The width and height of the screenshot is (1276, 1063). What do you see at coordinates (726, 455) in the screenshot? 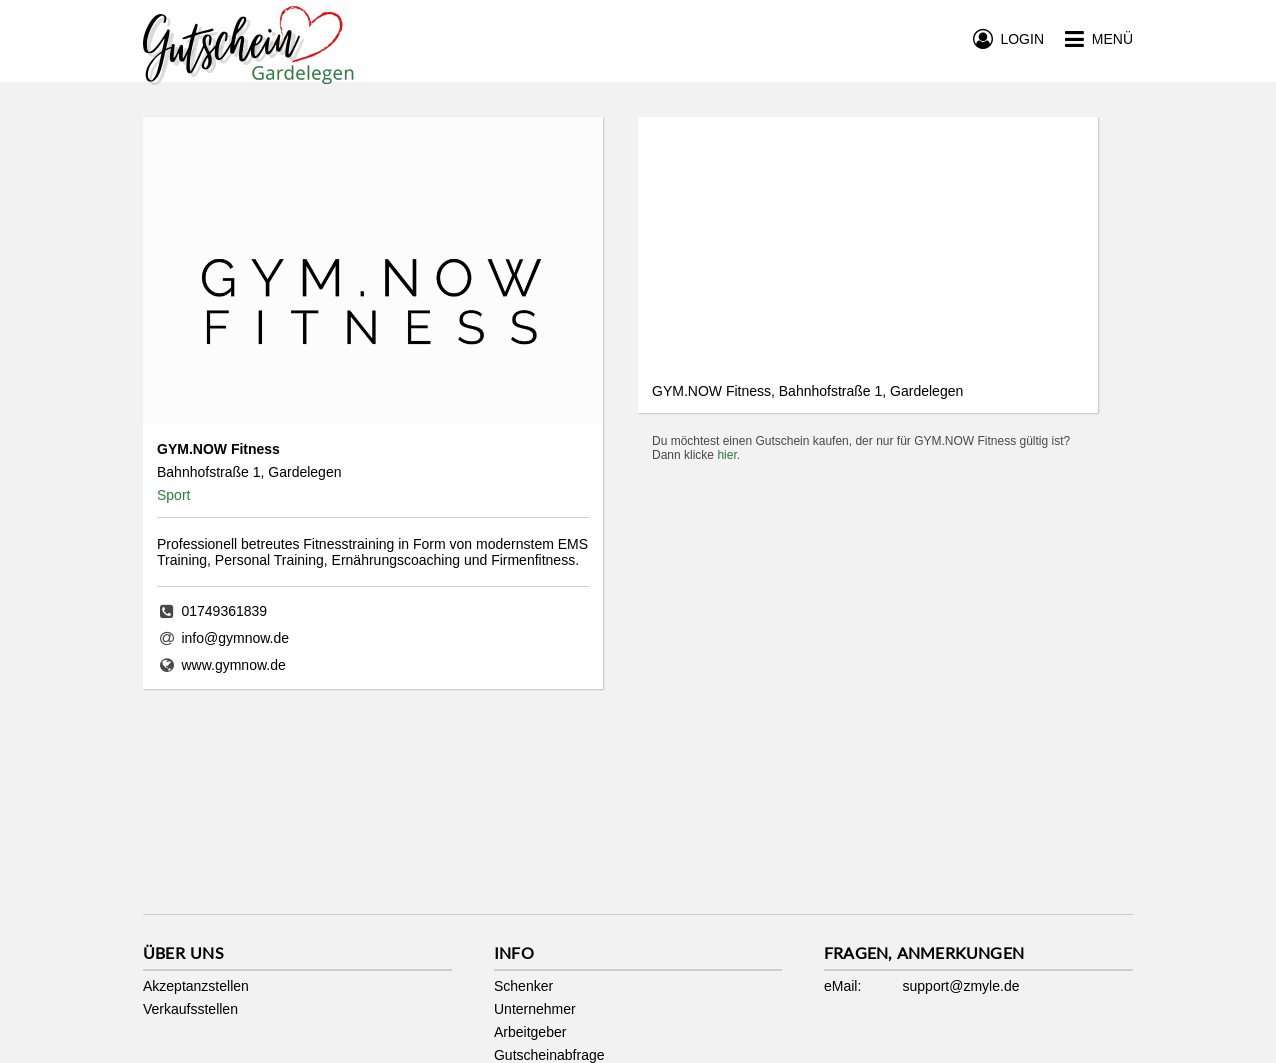
I see `hier` at bounding box center [726, 455].